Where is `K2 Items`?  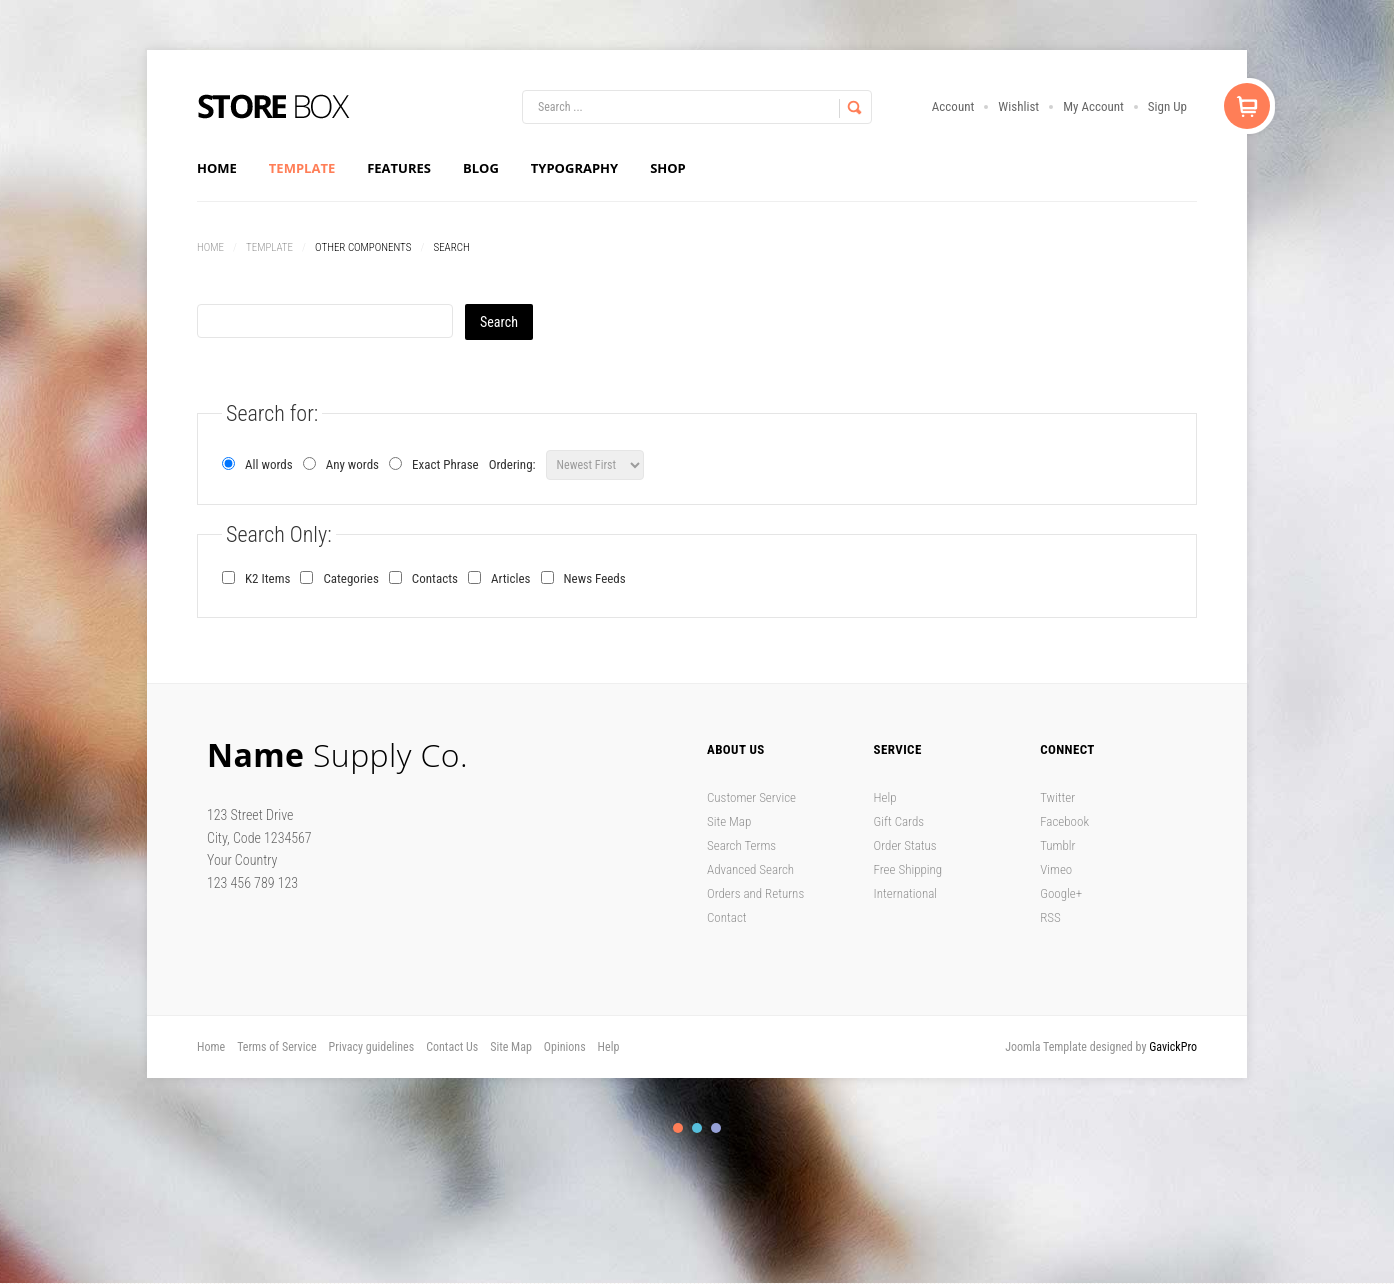 K2 Items is located at coordinates (267, 578).